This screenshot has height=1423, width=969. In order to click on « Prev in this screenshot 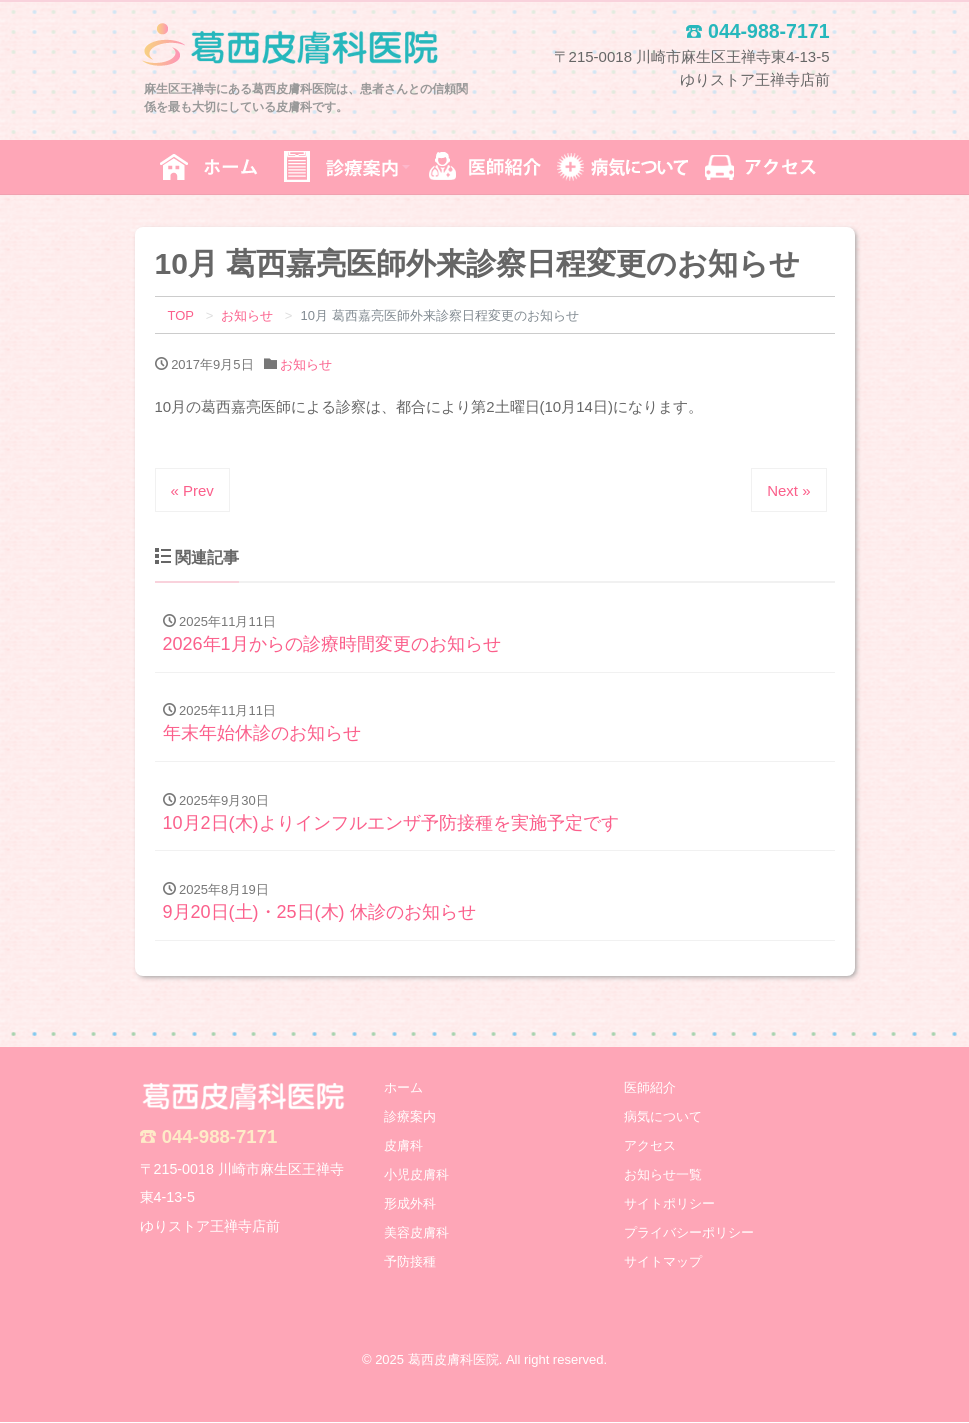, I will do `click(192, 490)`.